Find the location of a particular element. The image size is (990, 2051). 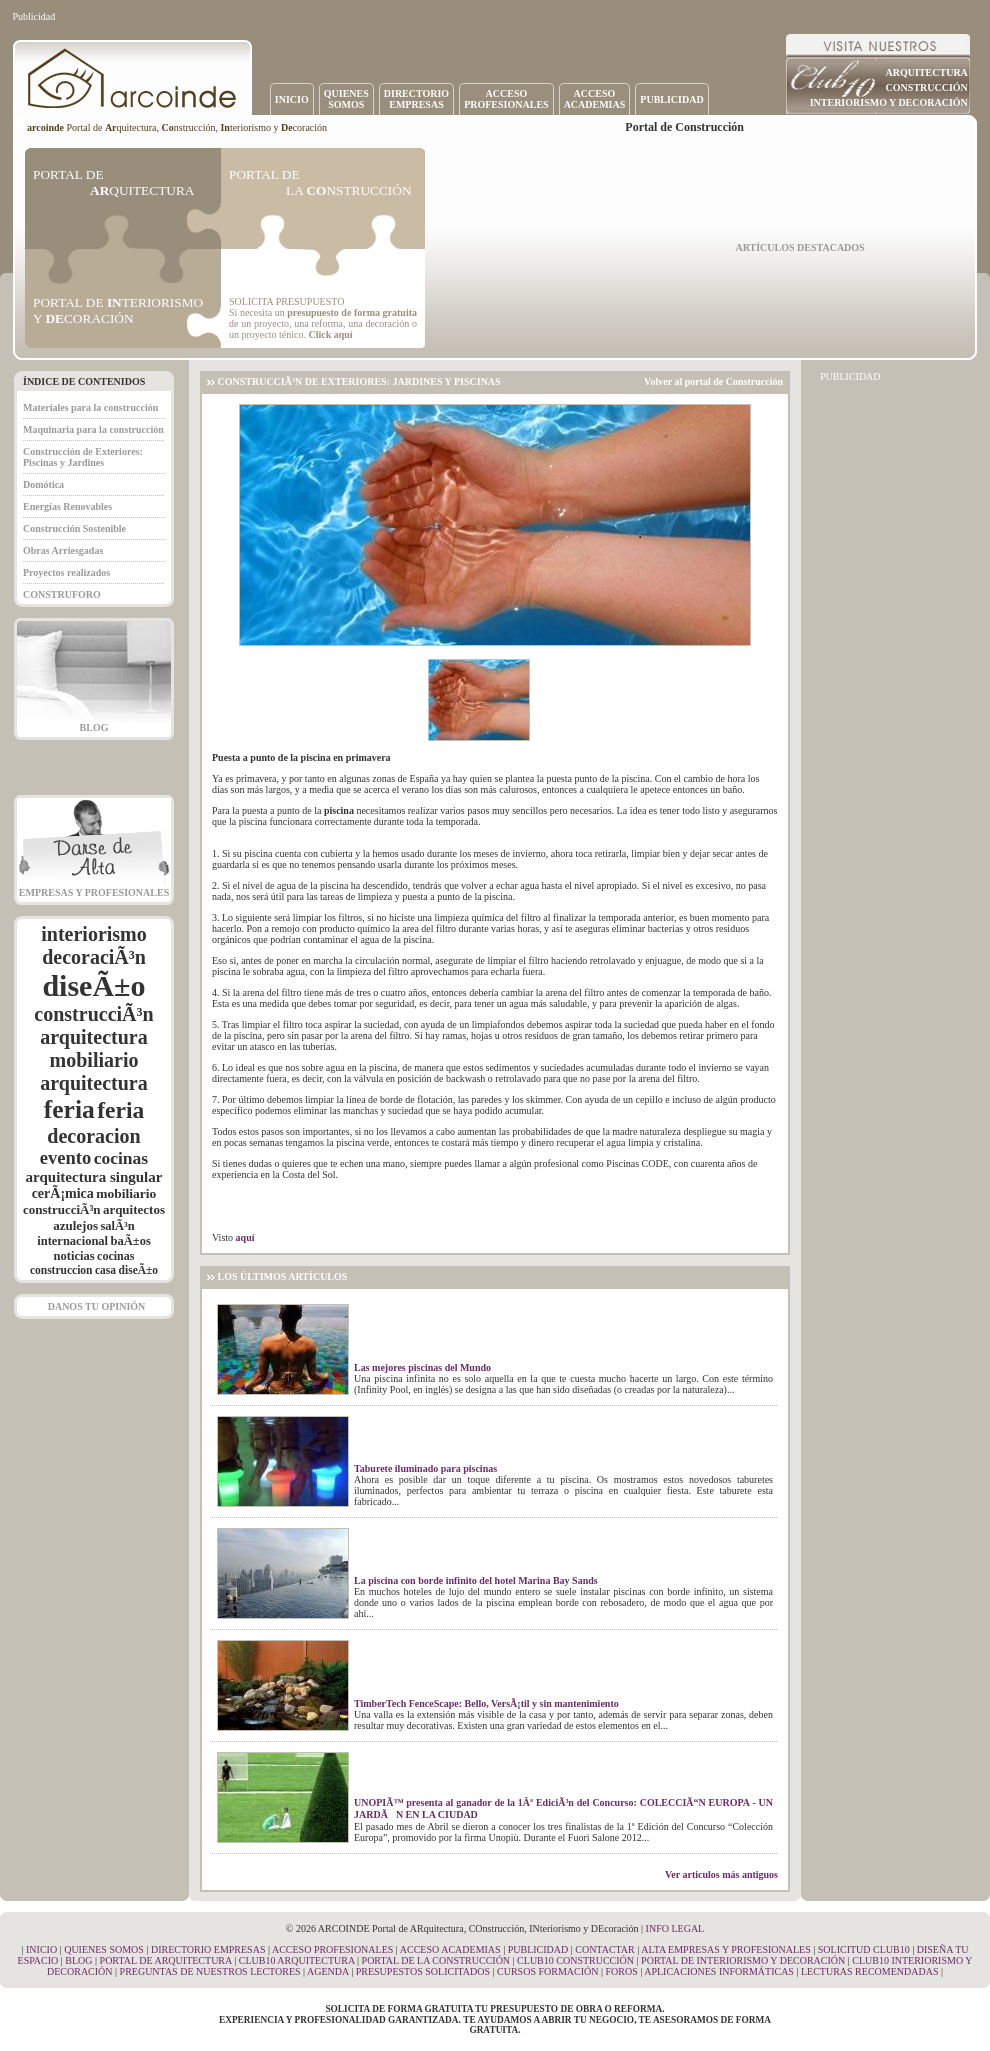

Taburete iluminado para piscinas is located at coordinates (425, 1468).